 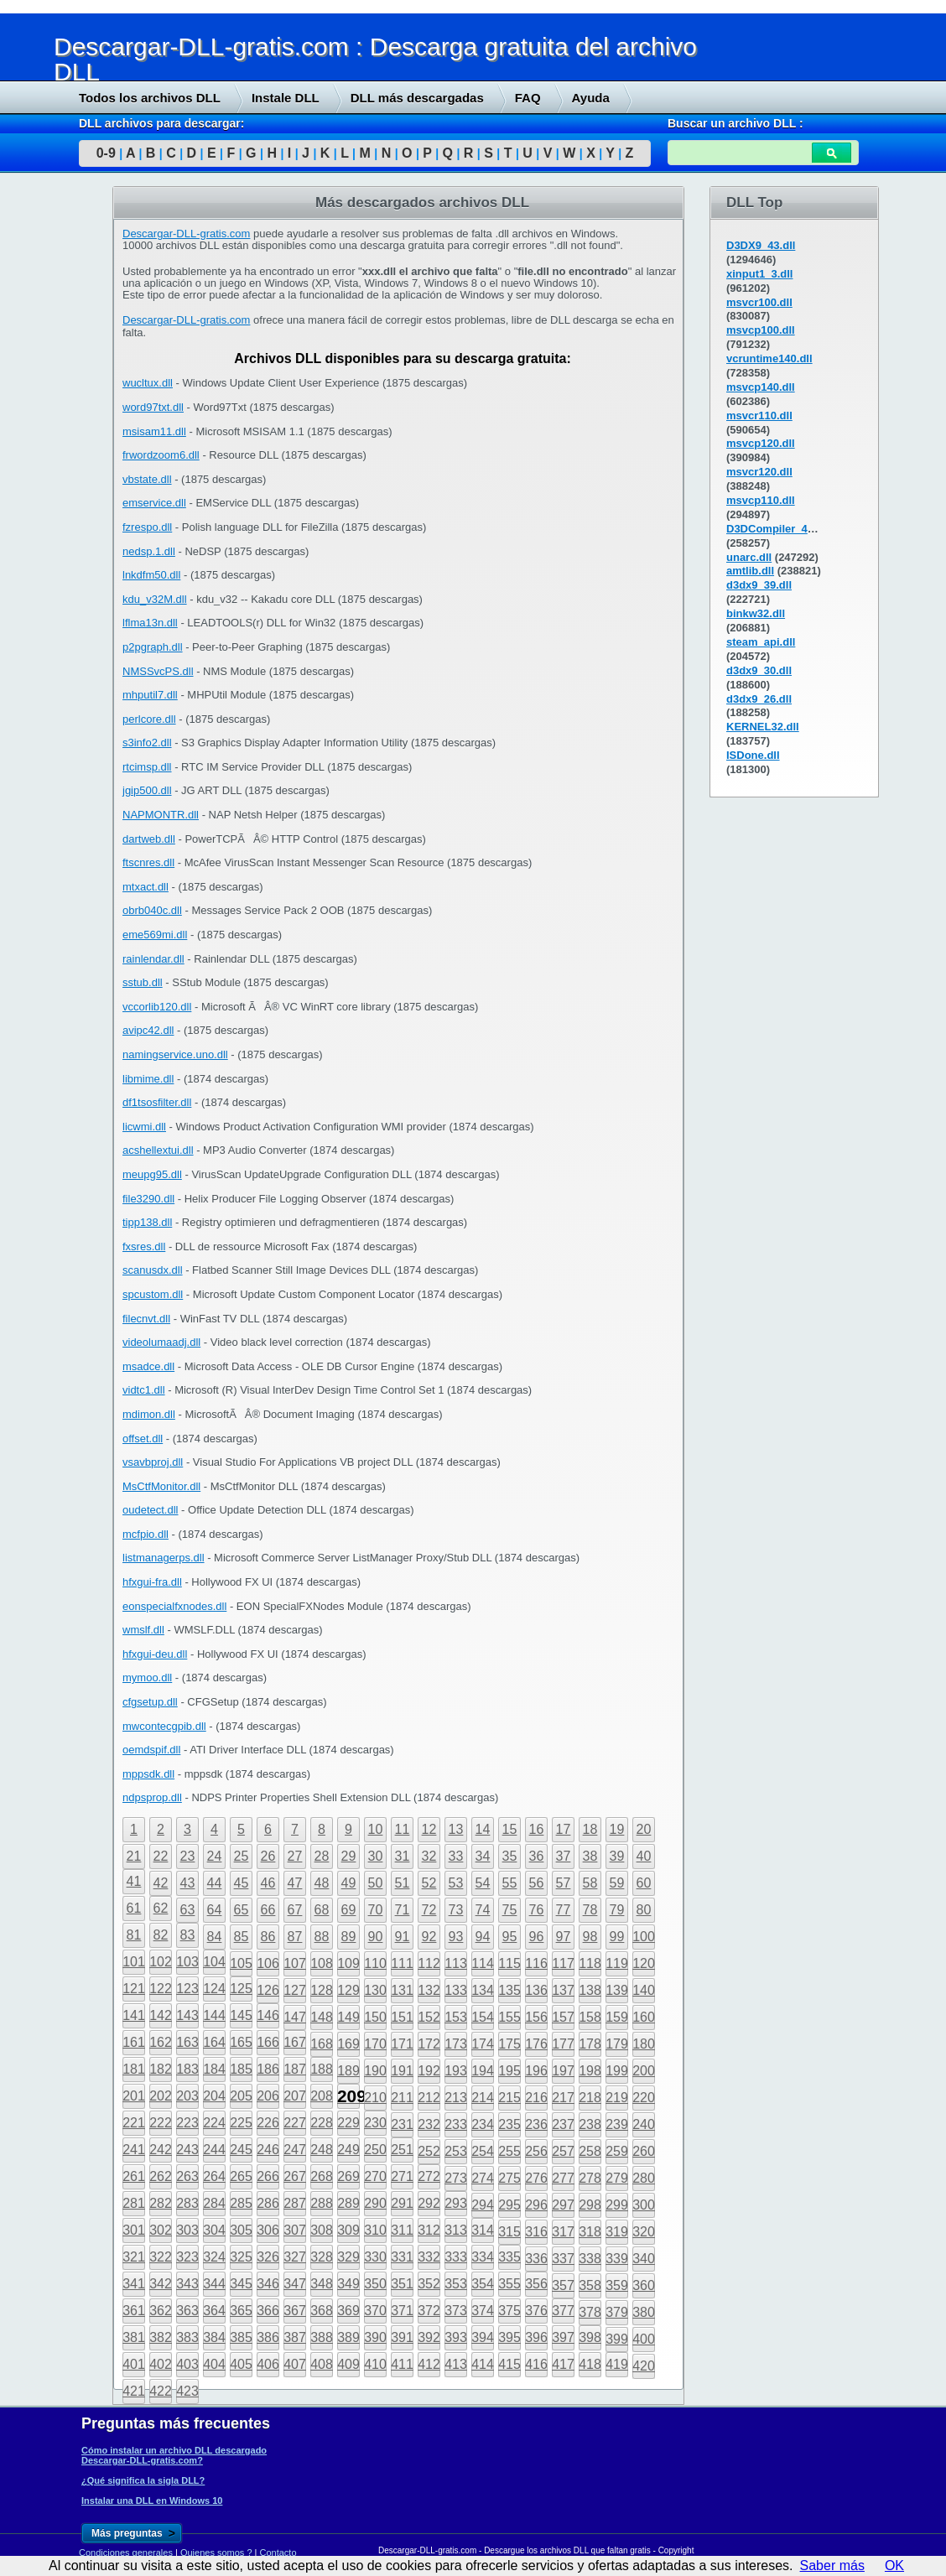 What do you see at coordinates (294, 2149) in the screenshot?
I see `247` at bounding box center [294, 2149].